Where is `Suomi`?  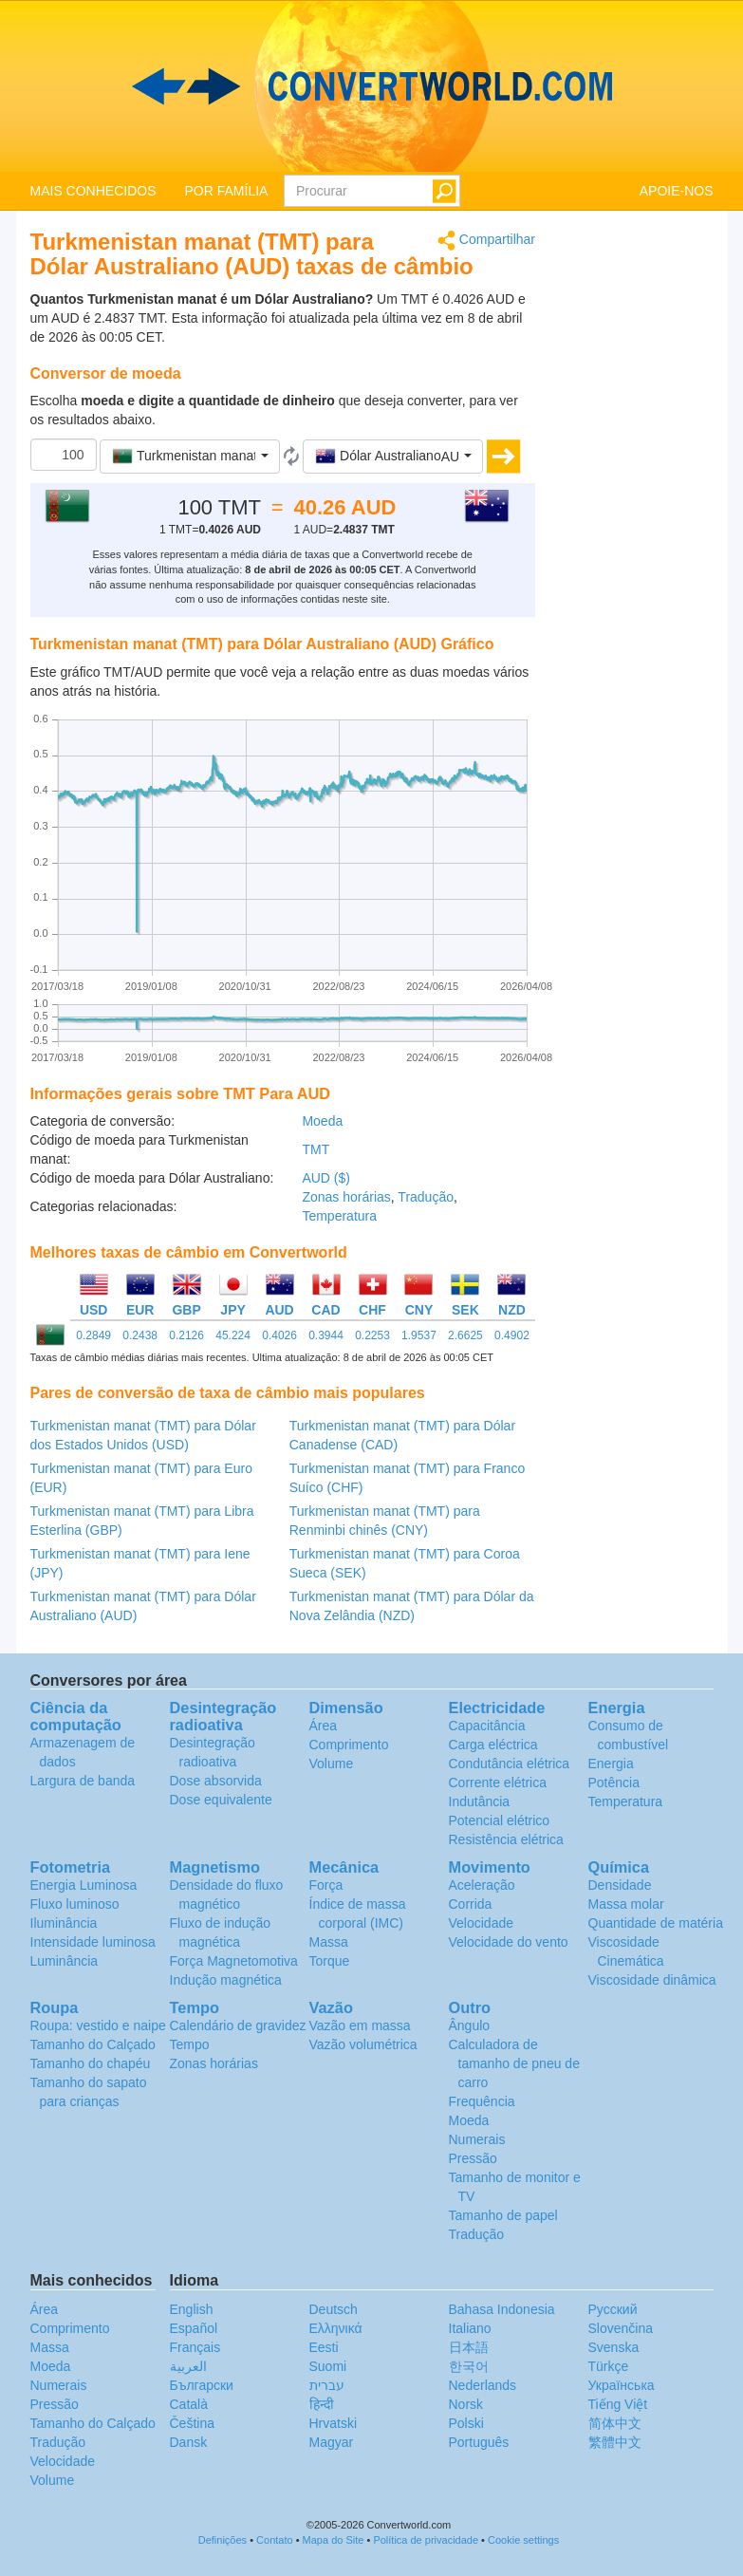
Suomi is located at coordinates (328, 2366).